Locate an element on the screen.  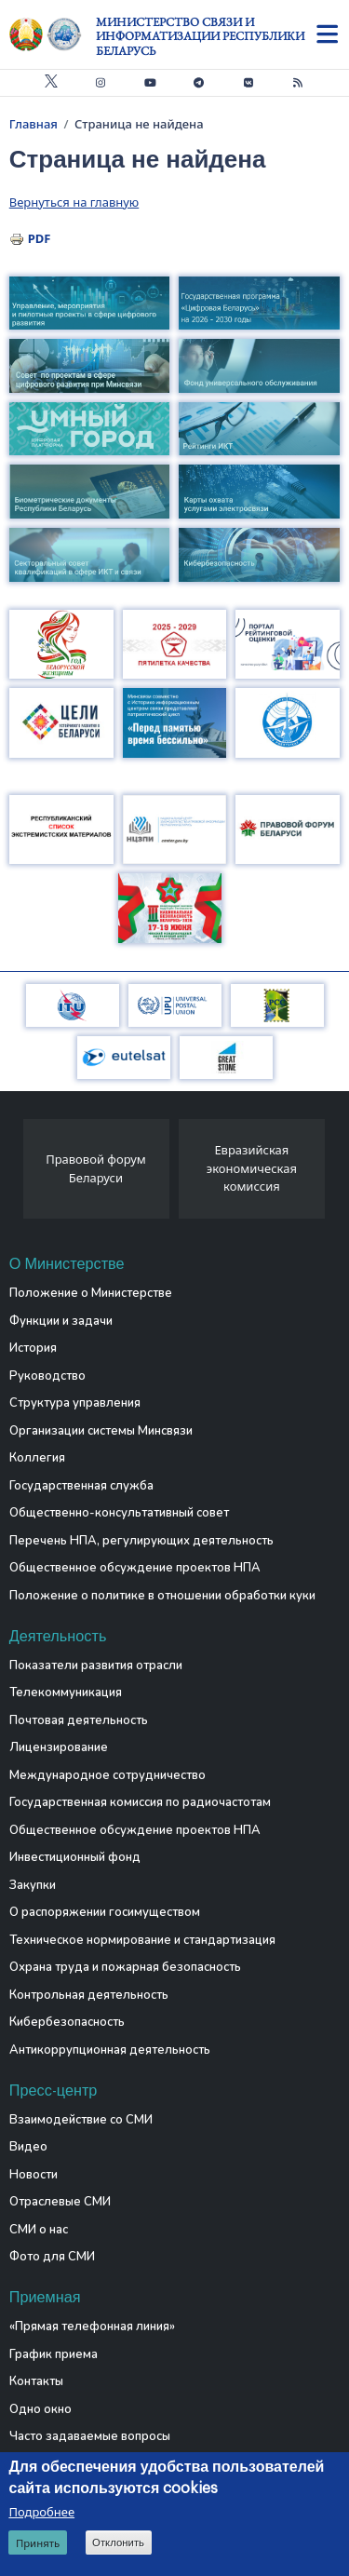
Подробнее is located at coordinates (41, 2513).